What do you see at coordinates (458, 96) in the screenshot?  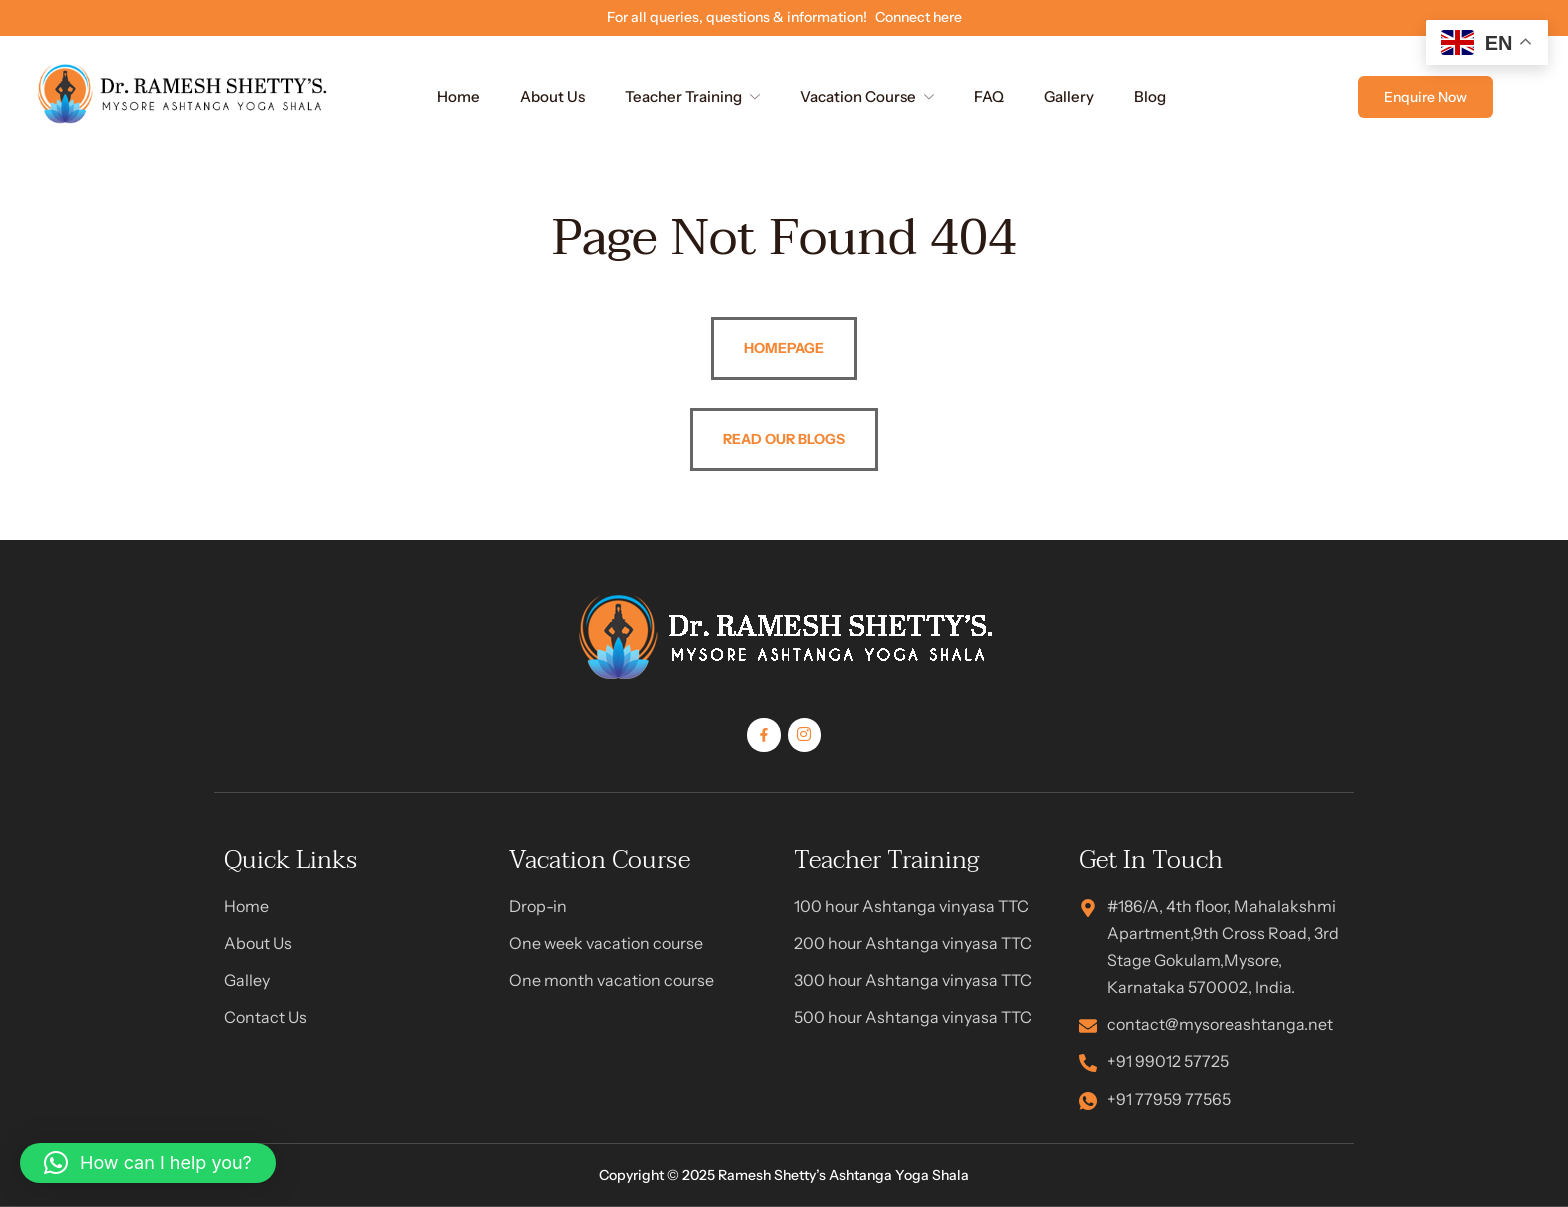 I see `Home` at bounding box center [458, 96].